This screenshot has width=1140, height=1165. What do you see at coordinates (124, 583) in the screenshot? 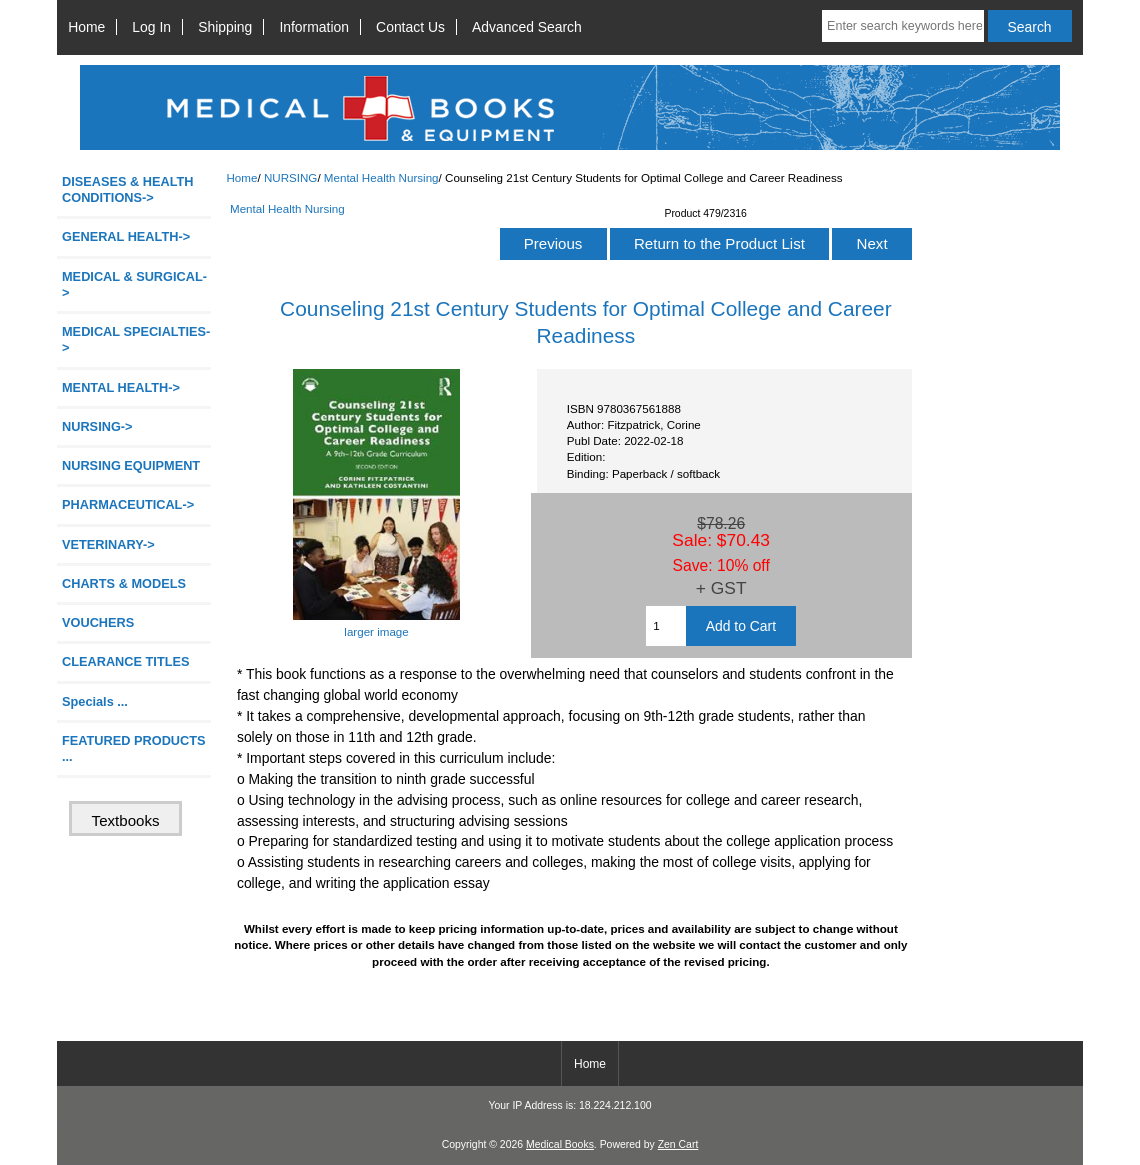
I see `CHARTS & MODELS` at bounding box center [124, 583].